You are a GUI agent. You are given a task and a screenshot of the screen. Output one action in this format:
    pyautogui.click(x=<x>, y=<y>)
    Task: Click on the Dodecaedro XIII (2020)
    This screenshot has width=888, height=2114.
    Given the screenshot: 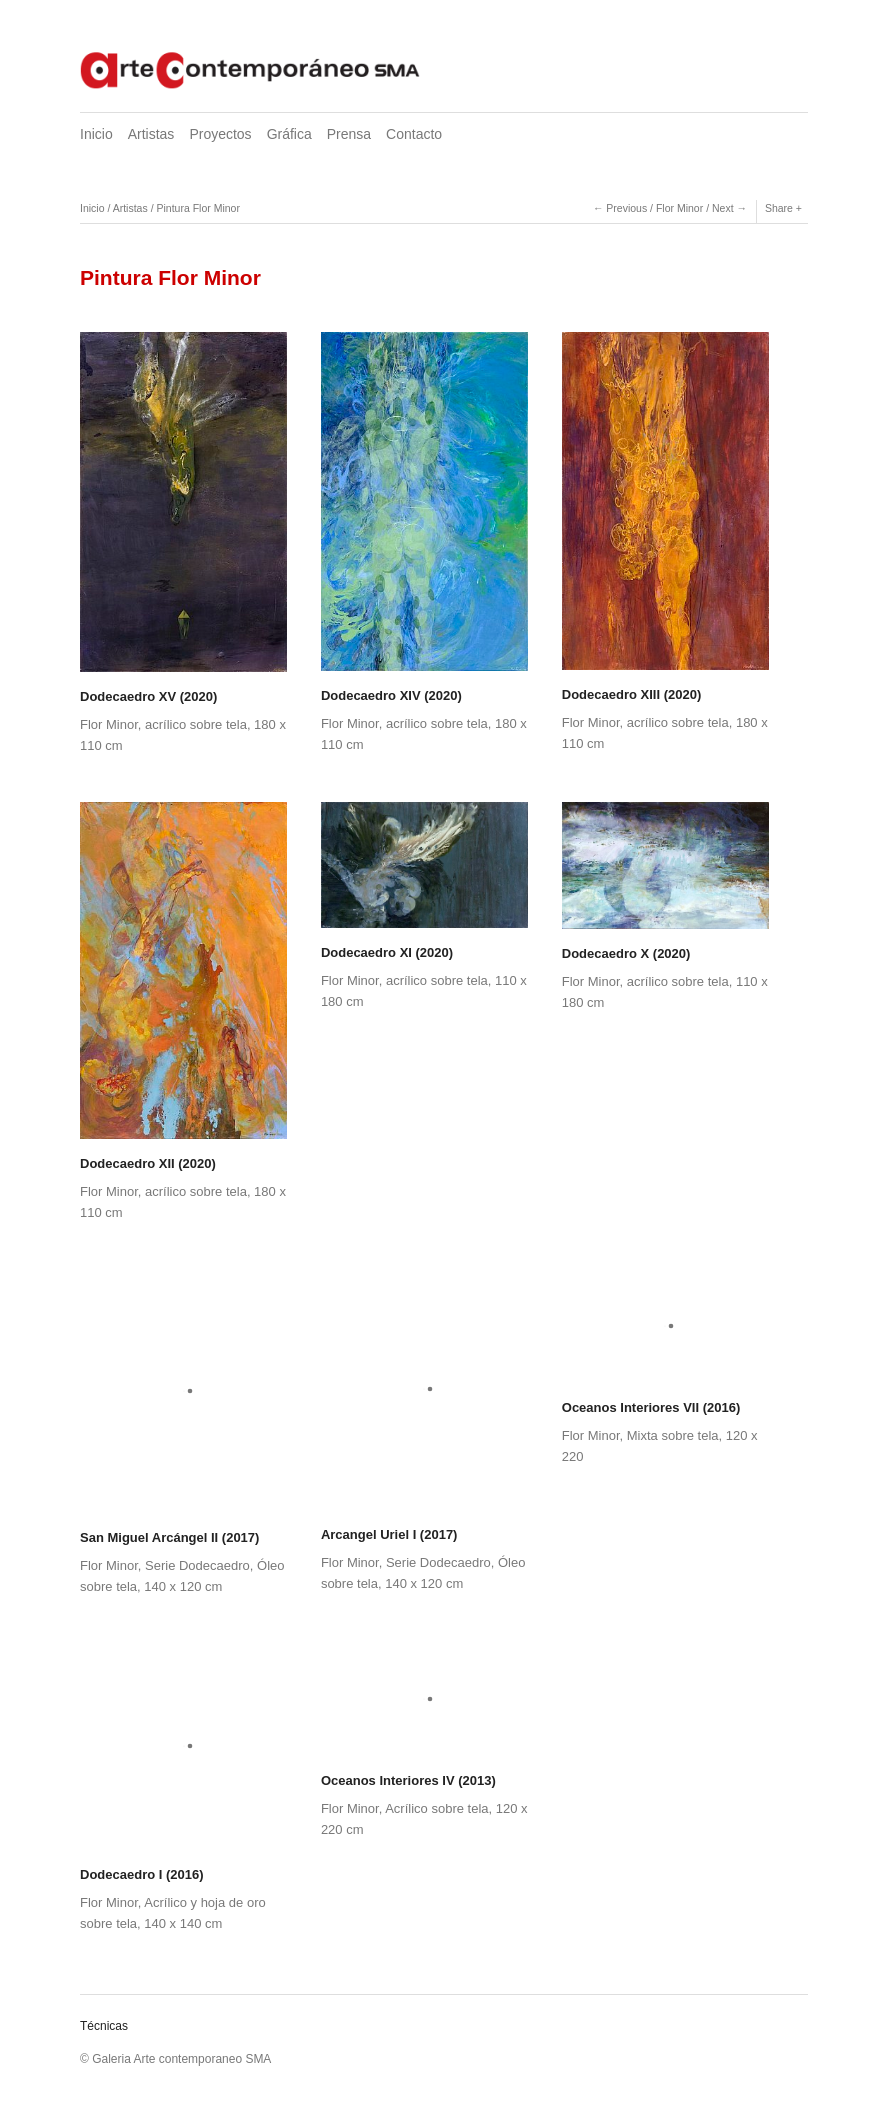 What is the action you would take?
    pyautogui.click(x=631, y=694)
    